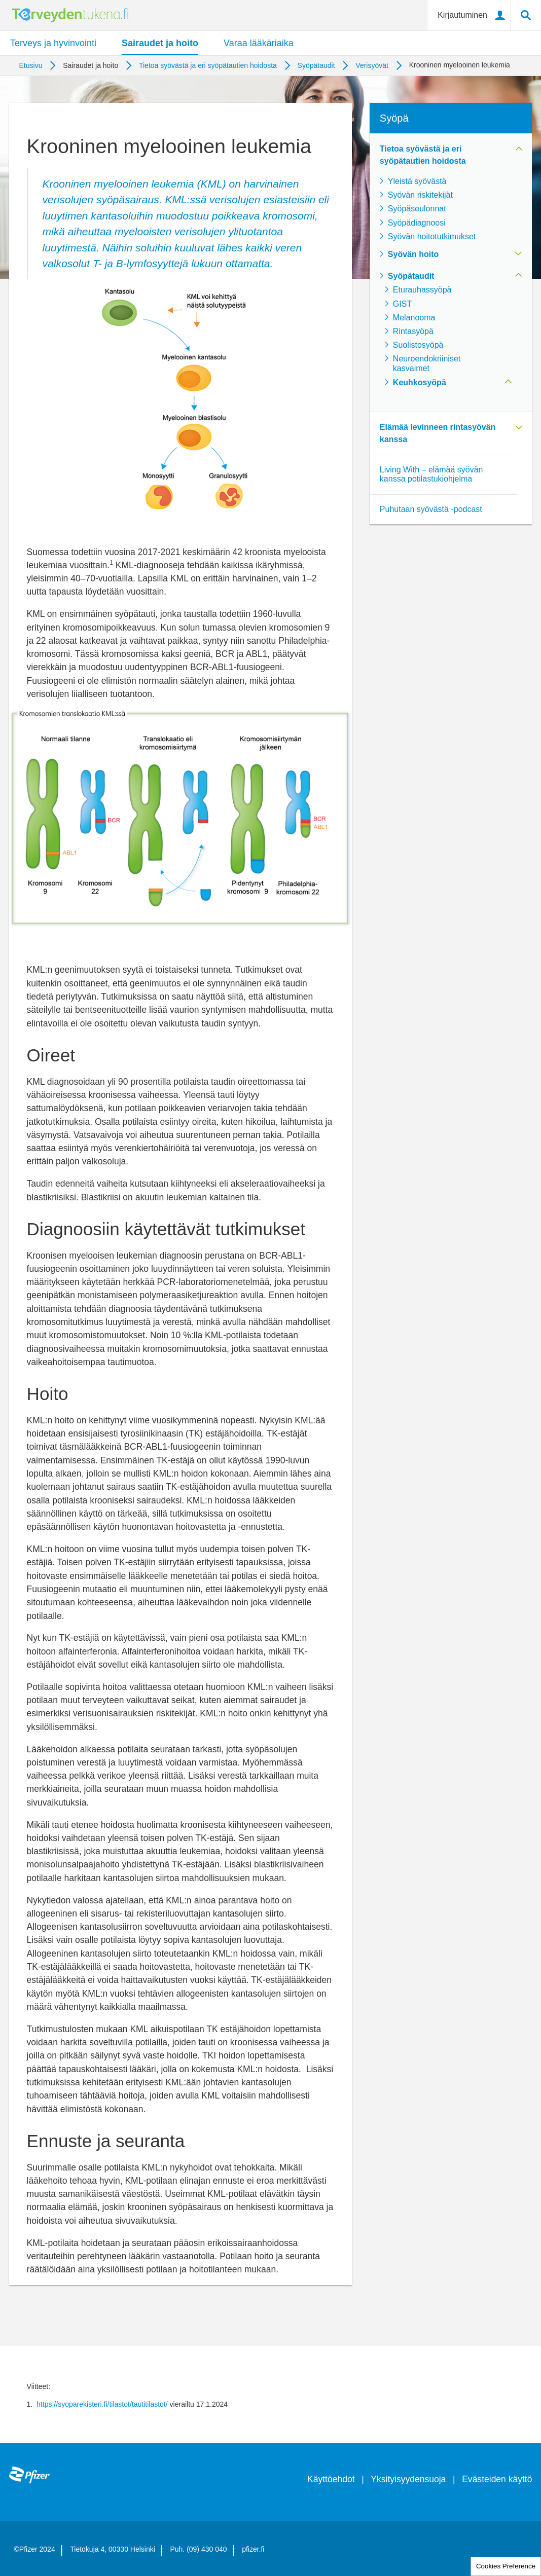 Image resolution: width=541 pixels, height=2576 pixels. Describe the element at coordinates (426, 363) in the screenshot. I see `Neuroendokriiniset kasvaimet` at that location.